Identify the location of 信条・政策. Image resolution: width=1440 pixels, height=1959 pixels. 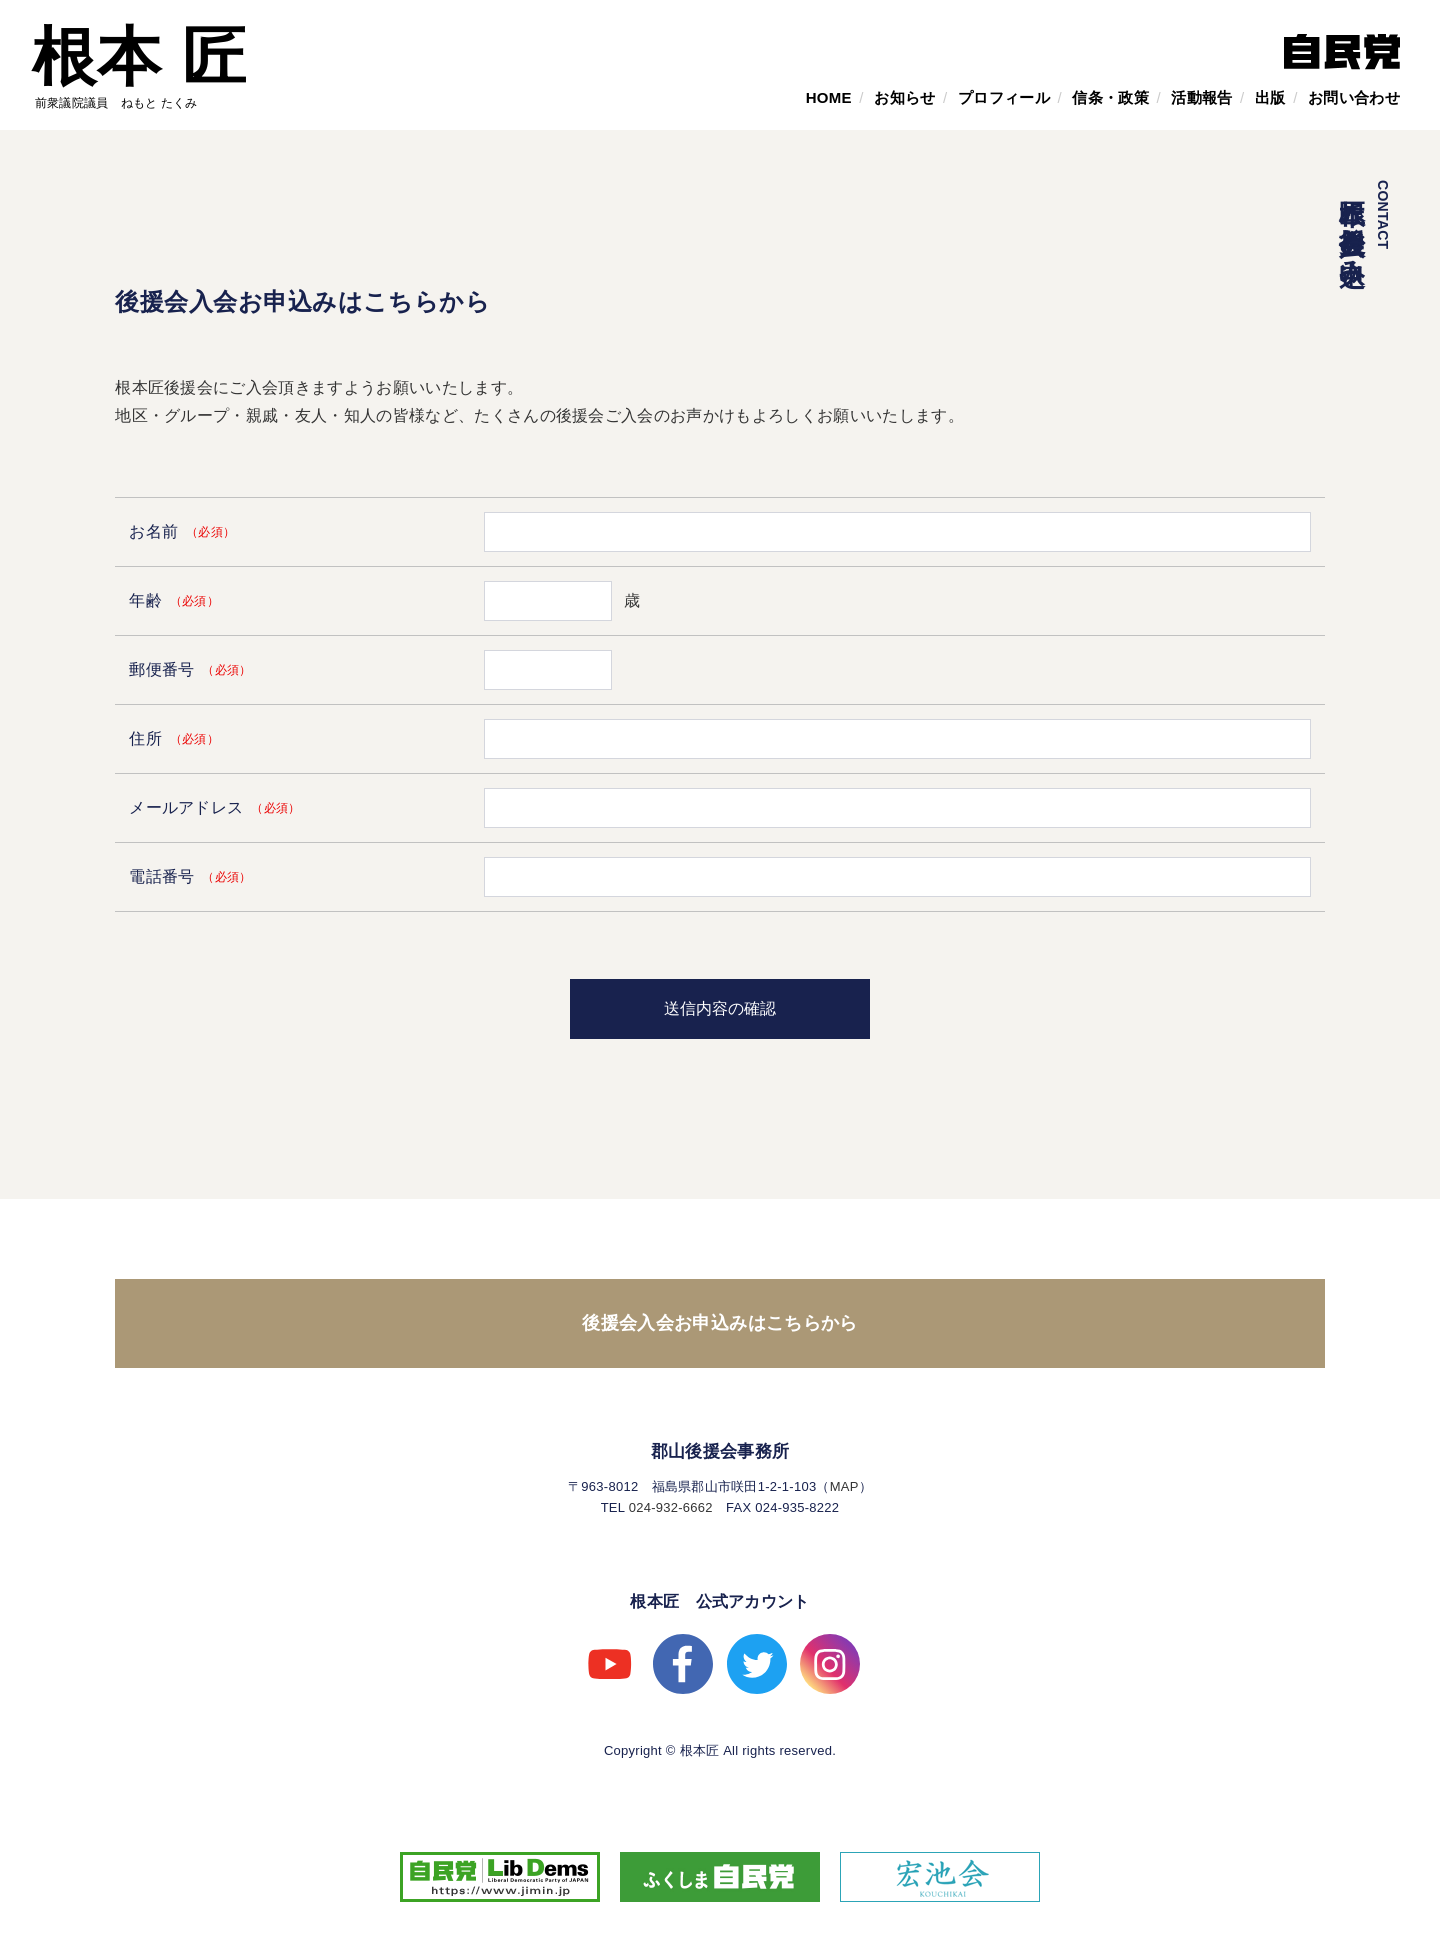
(1110, 97).